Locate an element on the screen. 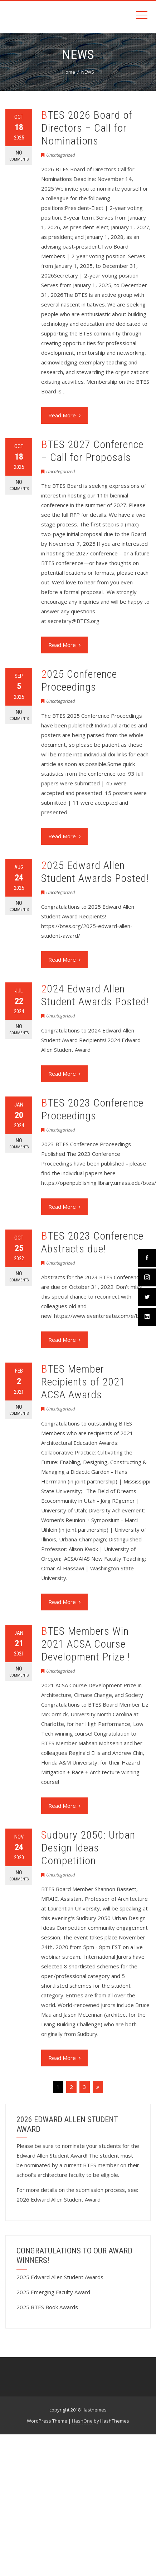  BTES Member Recipients of 2021 ACSA Awards is located at coordinates (83, 1382).